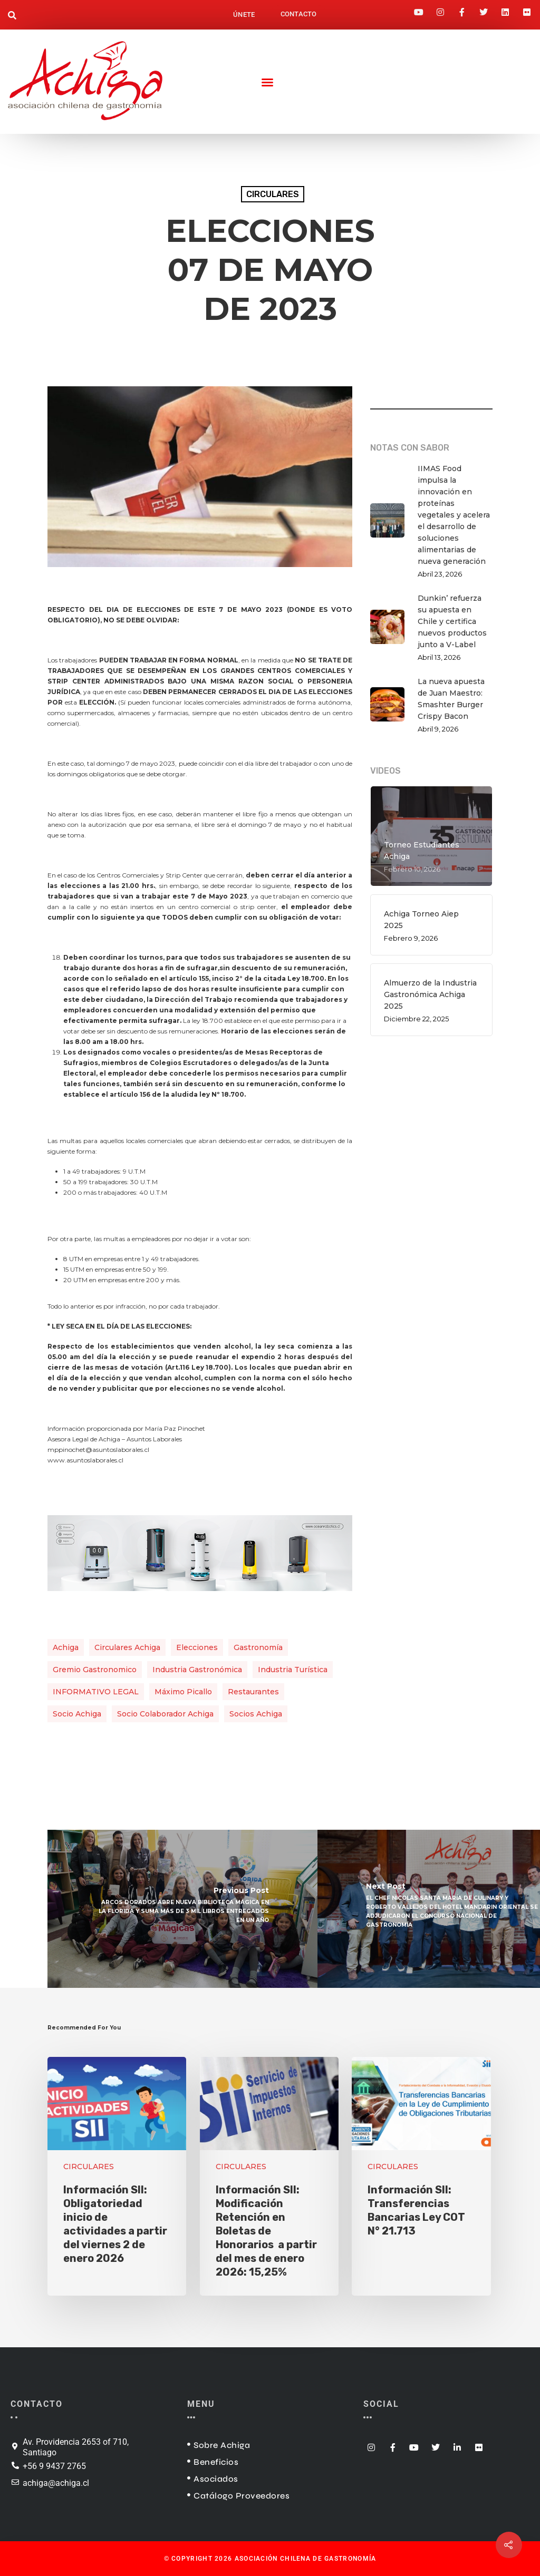 This screenshot has width=540, height=2576. Describe the element at coordinates (183, 1691) in the screenshot. I see `Máximo Picallo` at that location.